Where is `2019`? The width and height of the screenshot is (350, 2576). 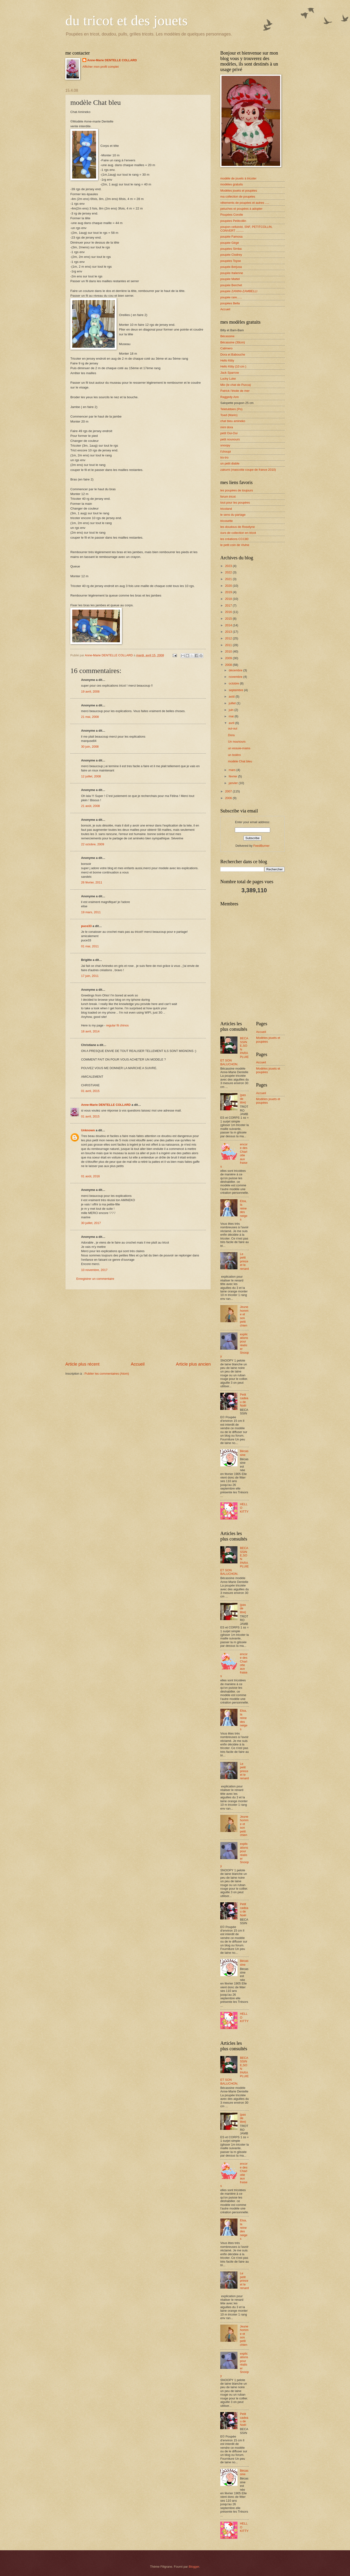
2019 is located at coordinates (229, 592).